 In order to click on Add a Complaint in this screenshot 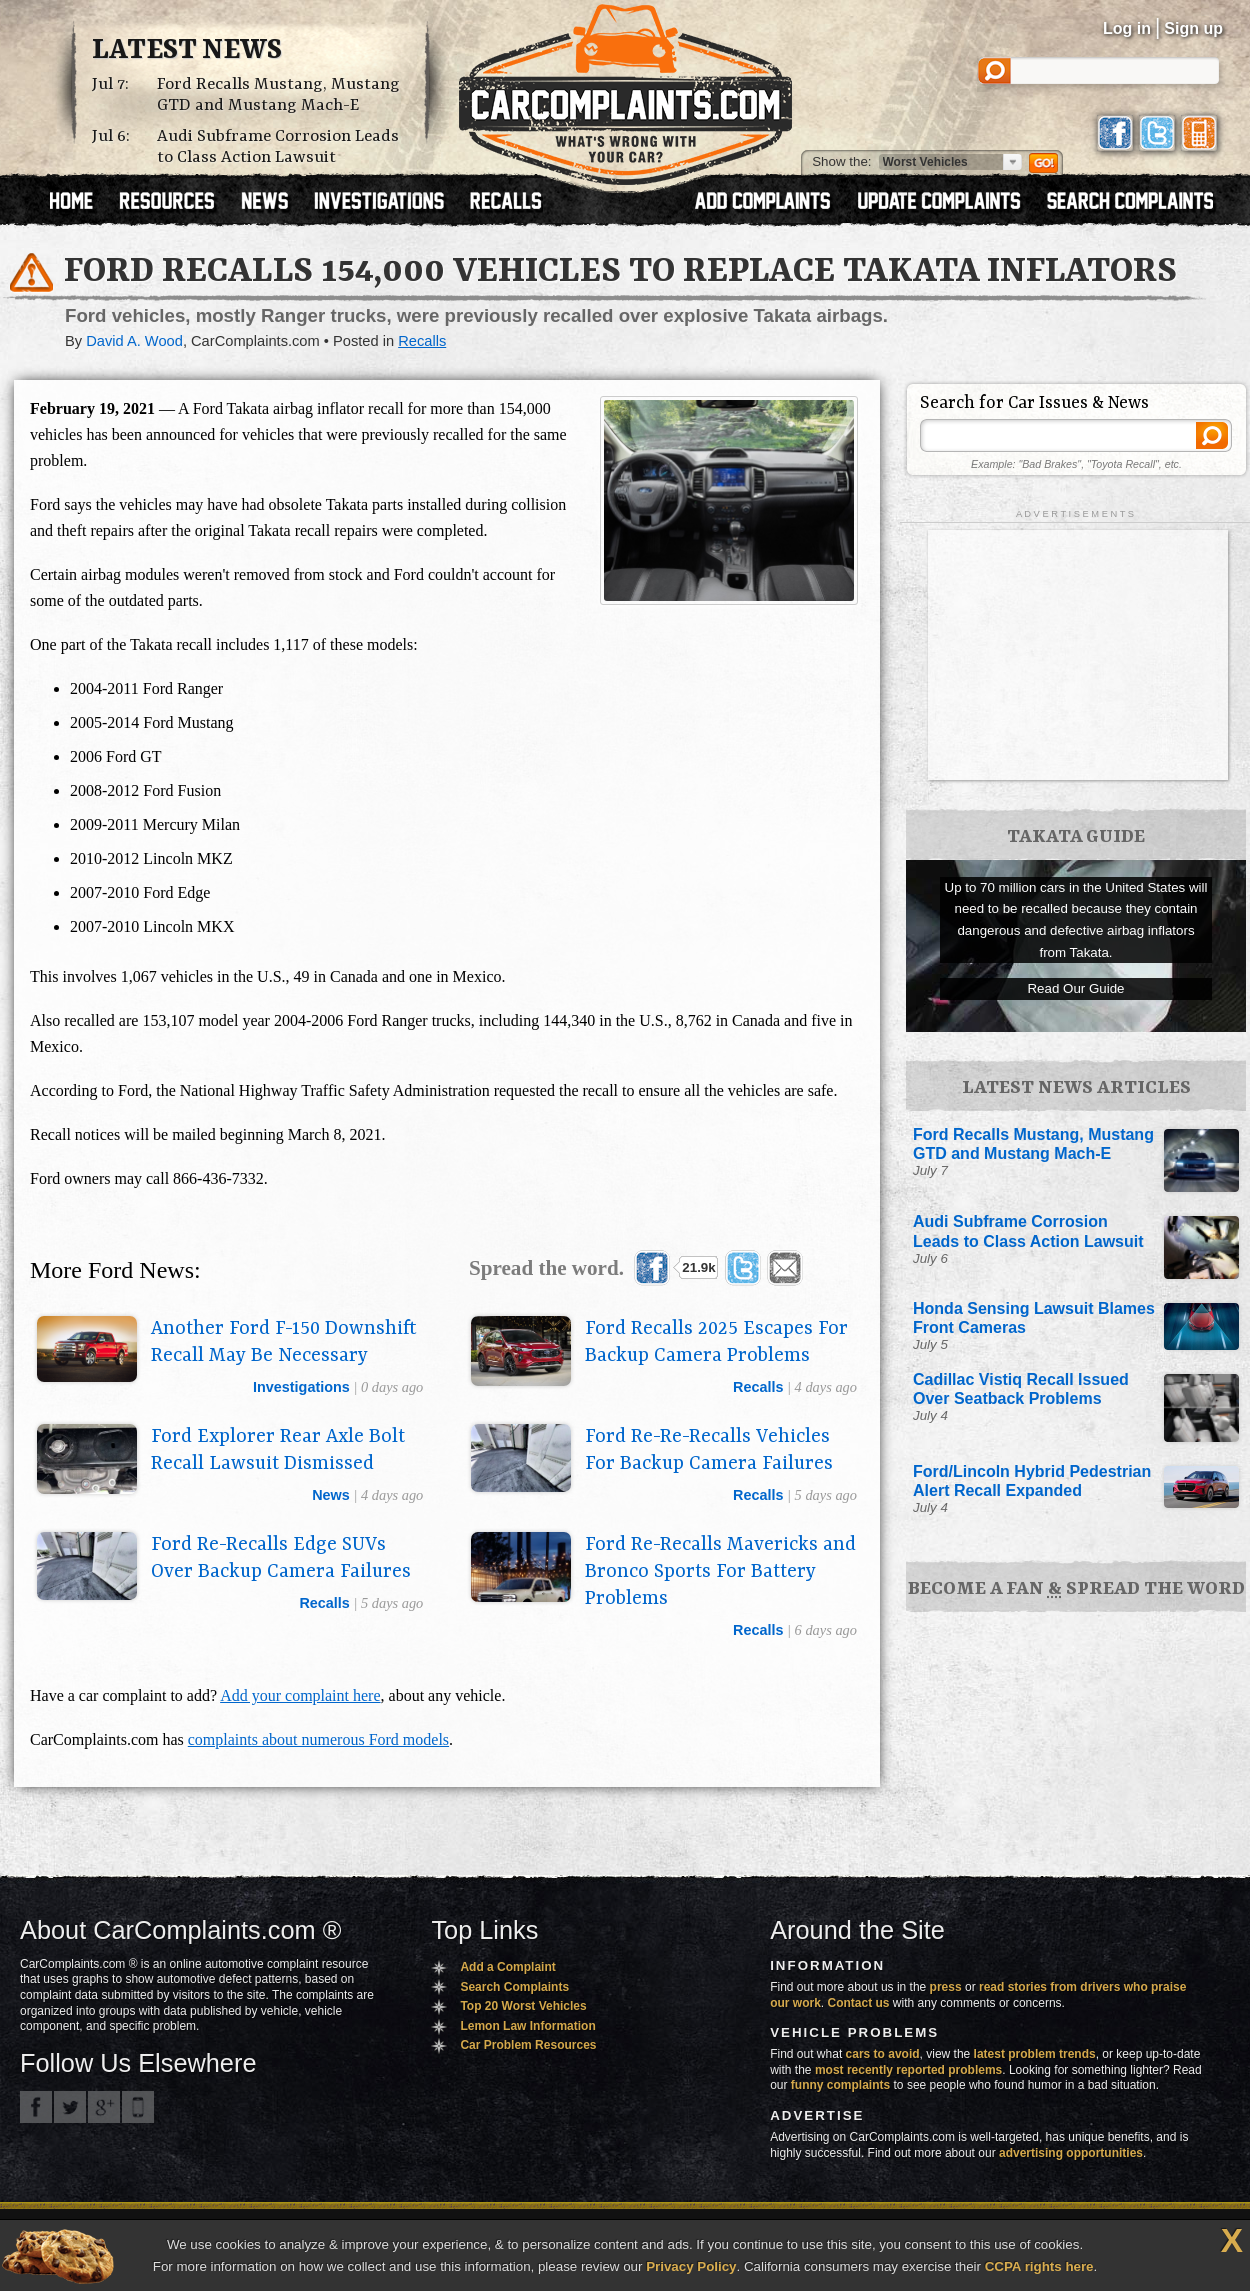, I will do `click(507, 1967)`.